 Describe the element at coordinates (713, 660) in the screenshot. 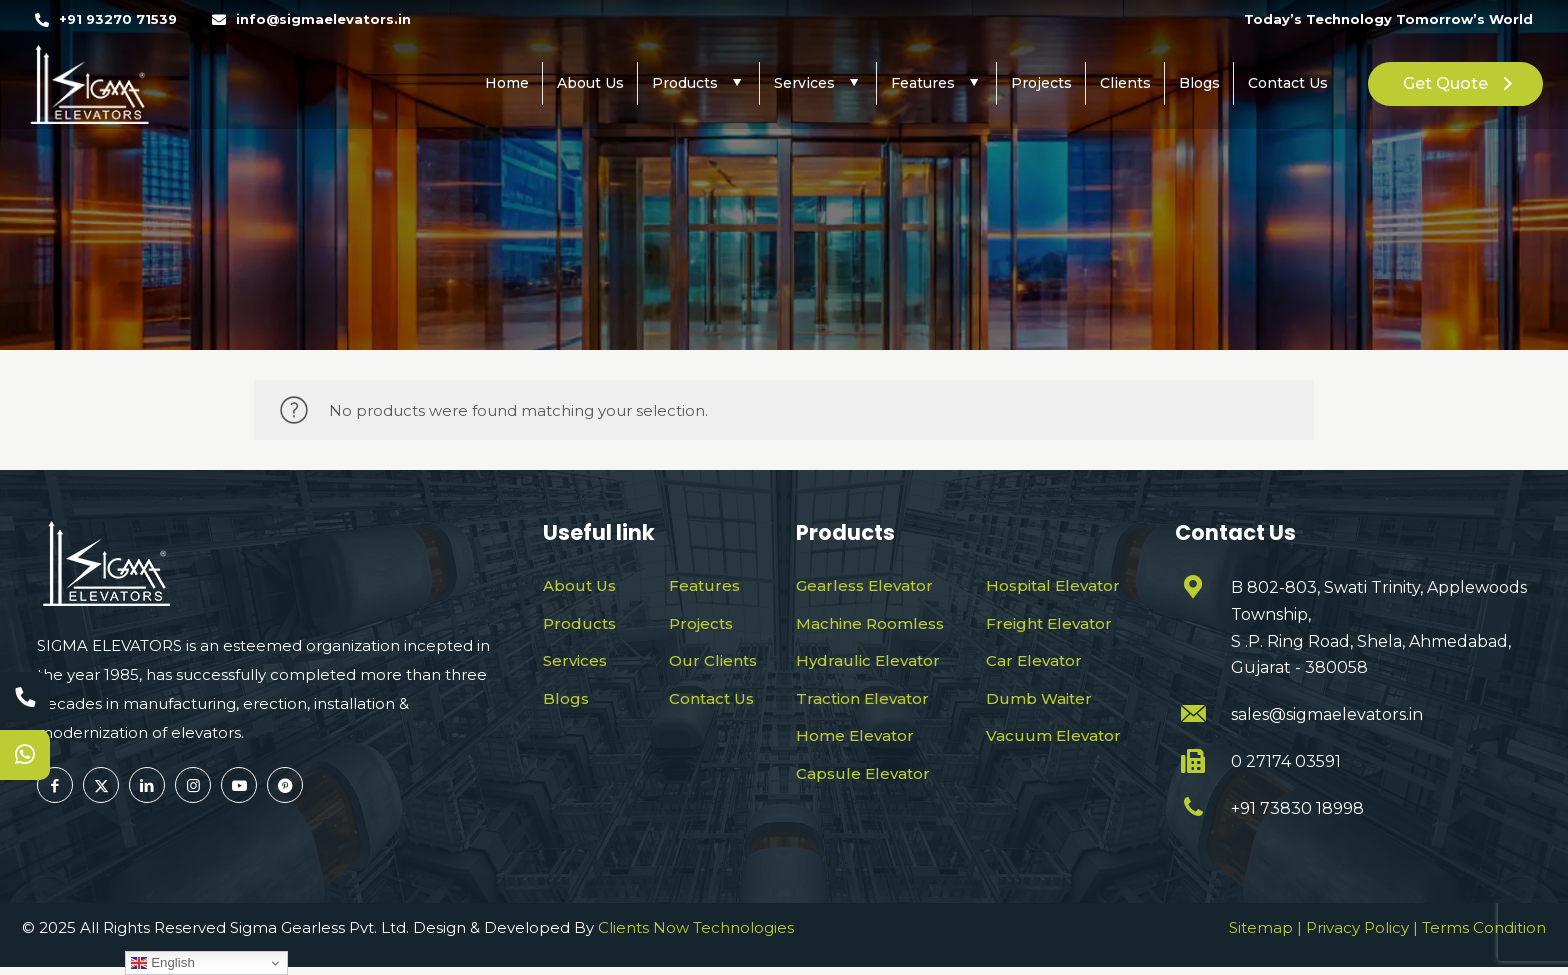

I see `Our Clients` at that location.